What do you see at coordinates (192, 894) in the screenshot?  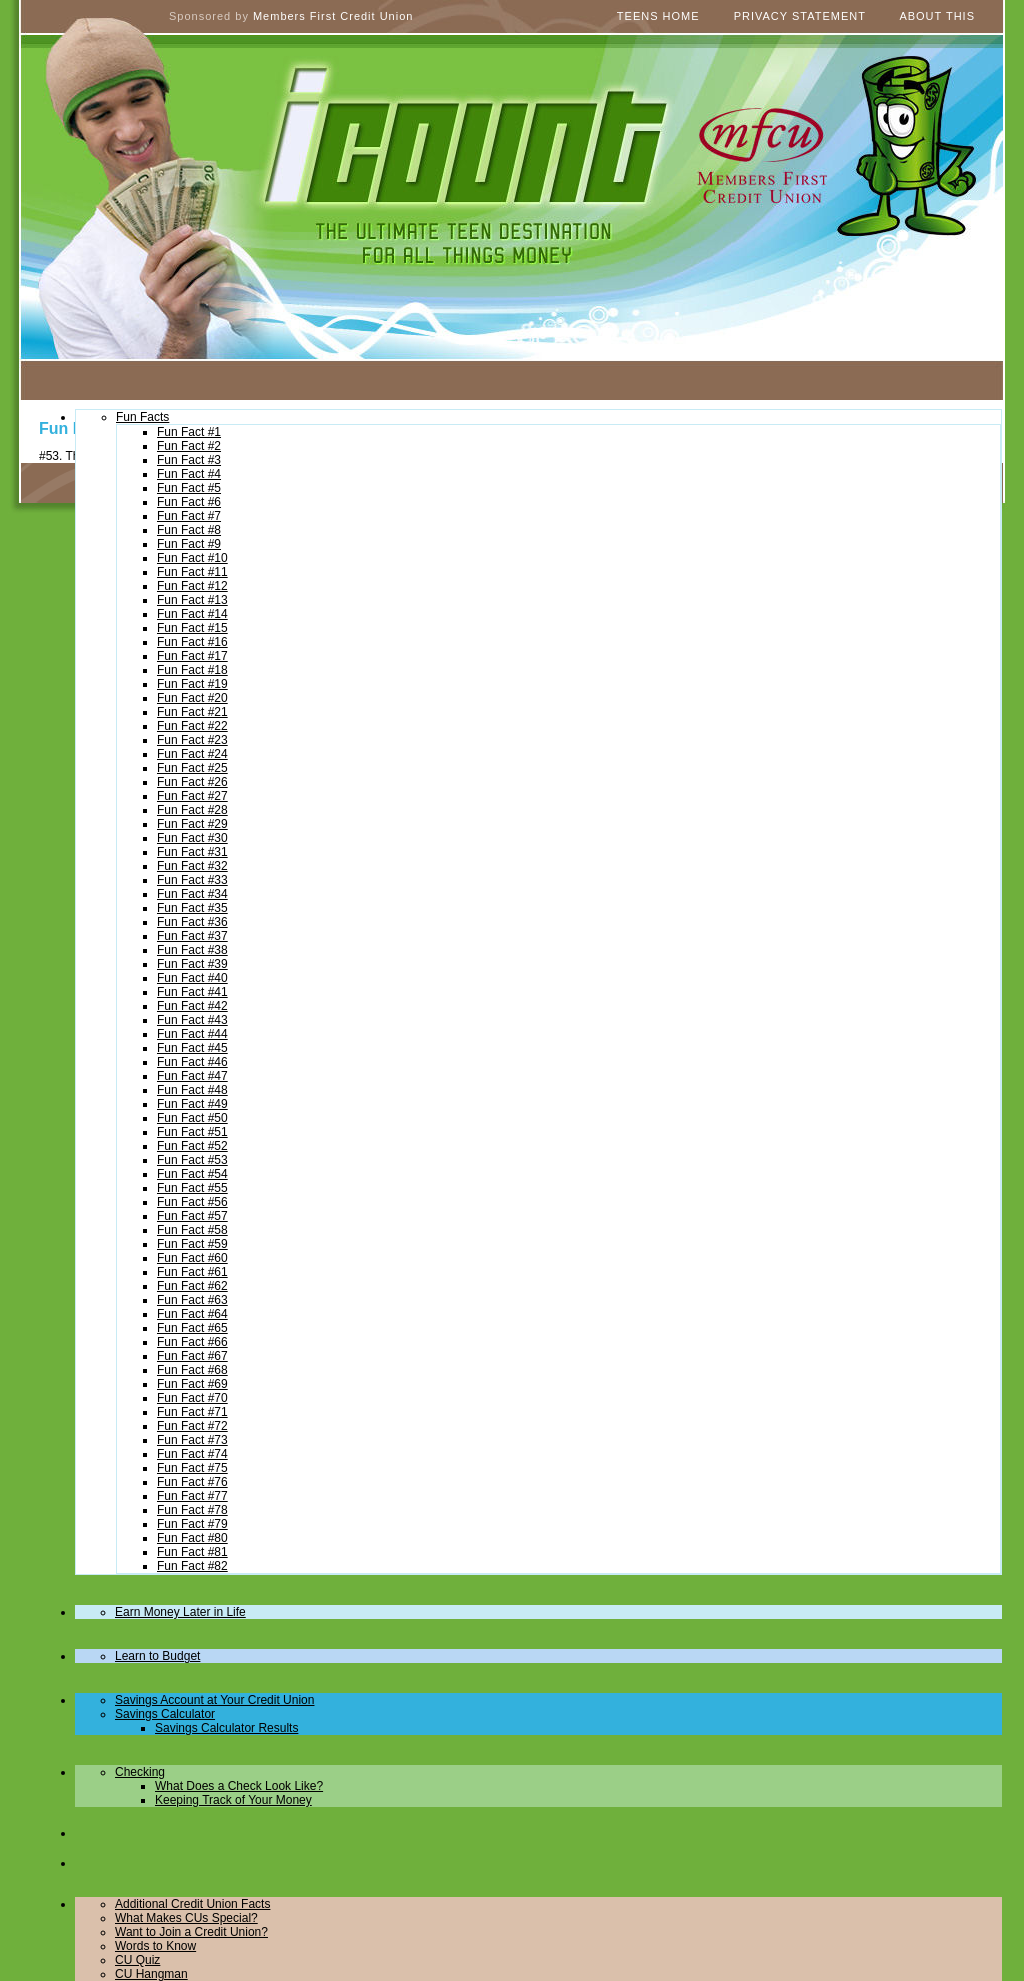 I see `Fun Fact #34` at bounding box center [192, 894].